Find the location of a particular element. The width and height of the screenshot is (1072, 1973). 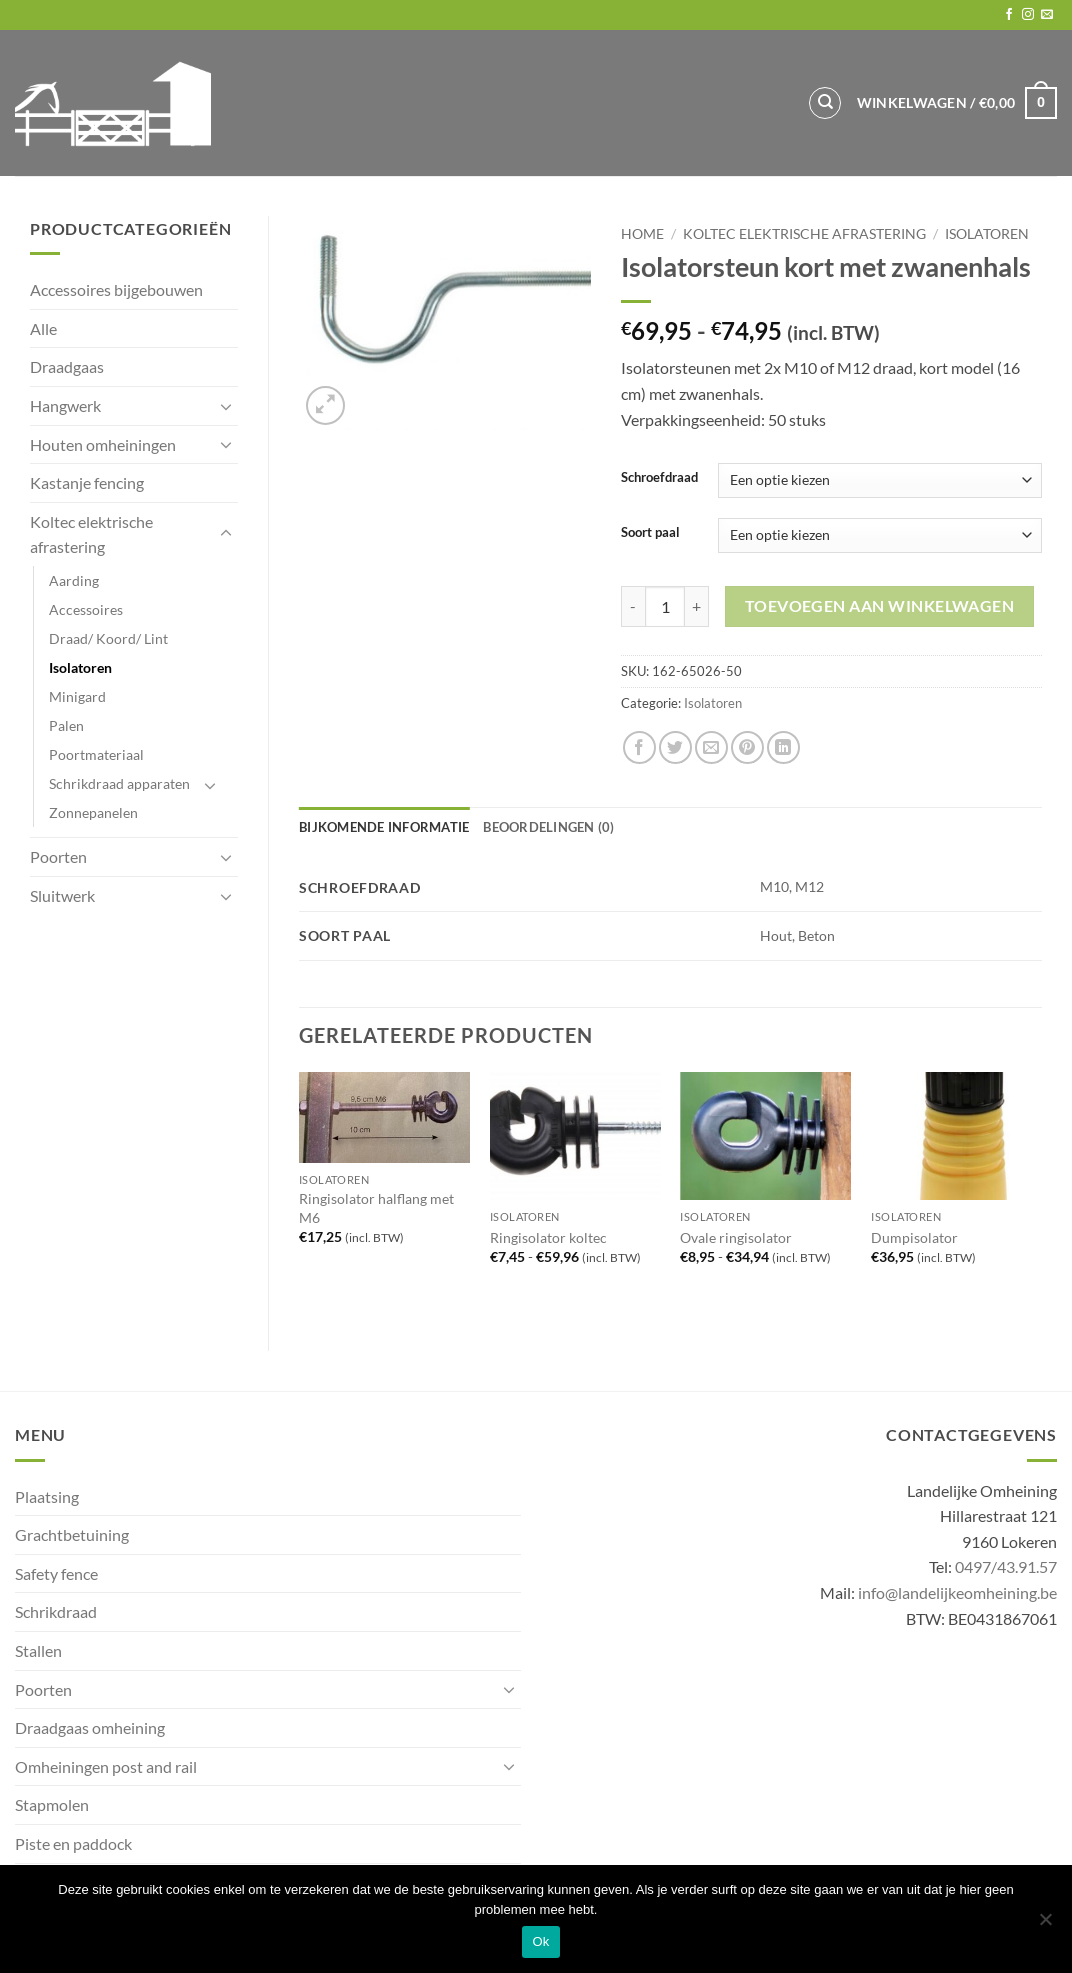

Minigard is located at coordinates (77, 696).